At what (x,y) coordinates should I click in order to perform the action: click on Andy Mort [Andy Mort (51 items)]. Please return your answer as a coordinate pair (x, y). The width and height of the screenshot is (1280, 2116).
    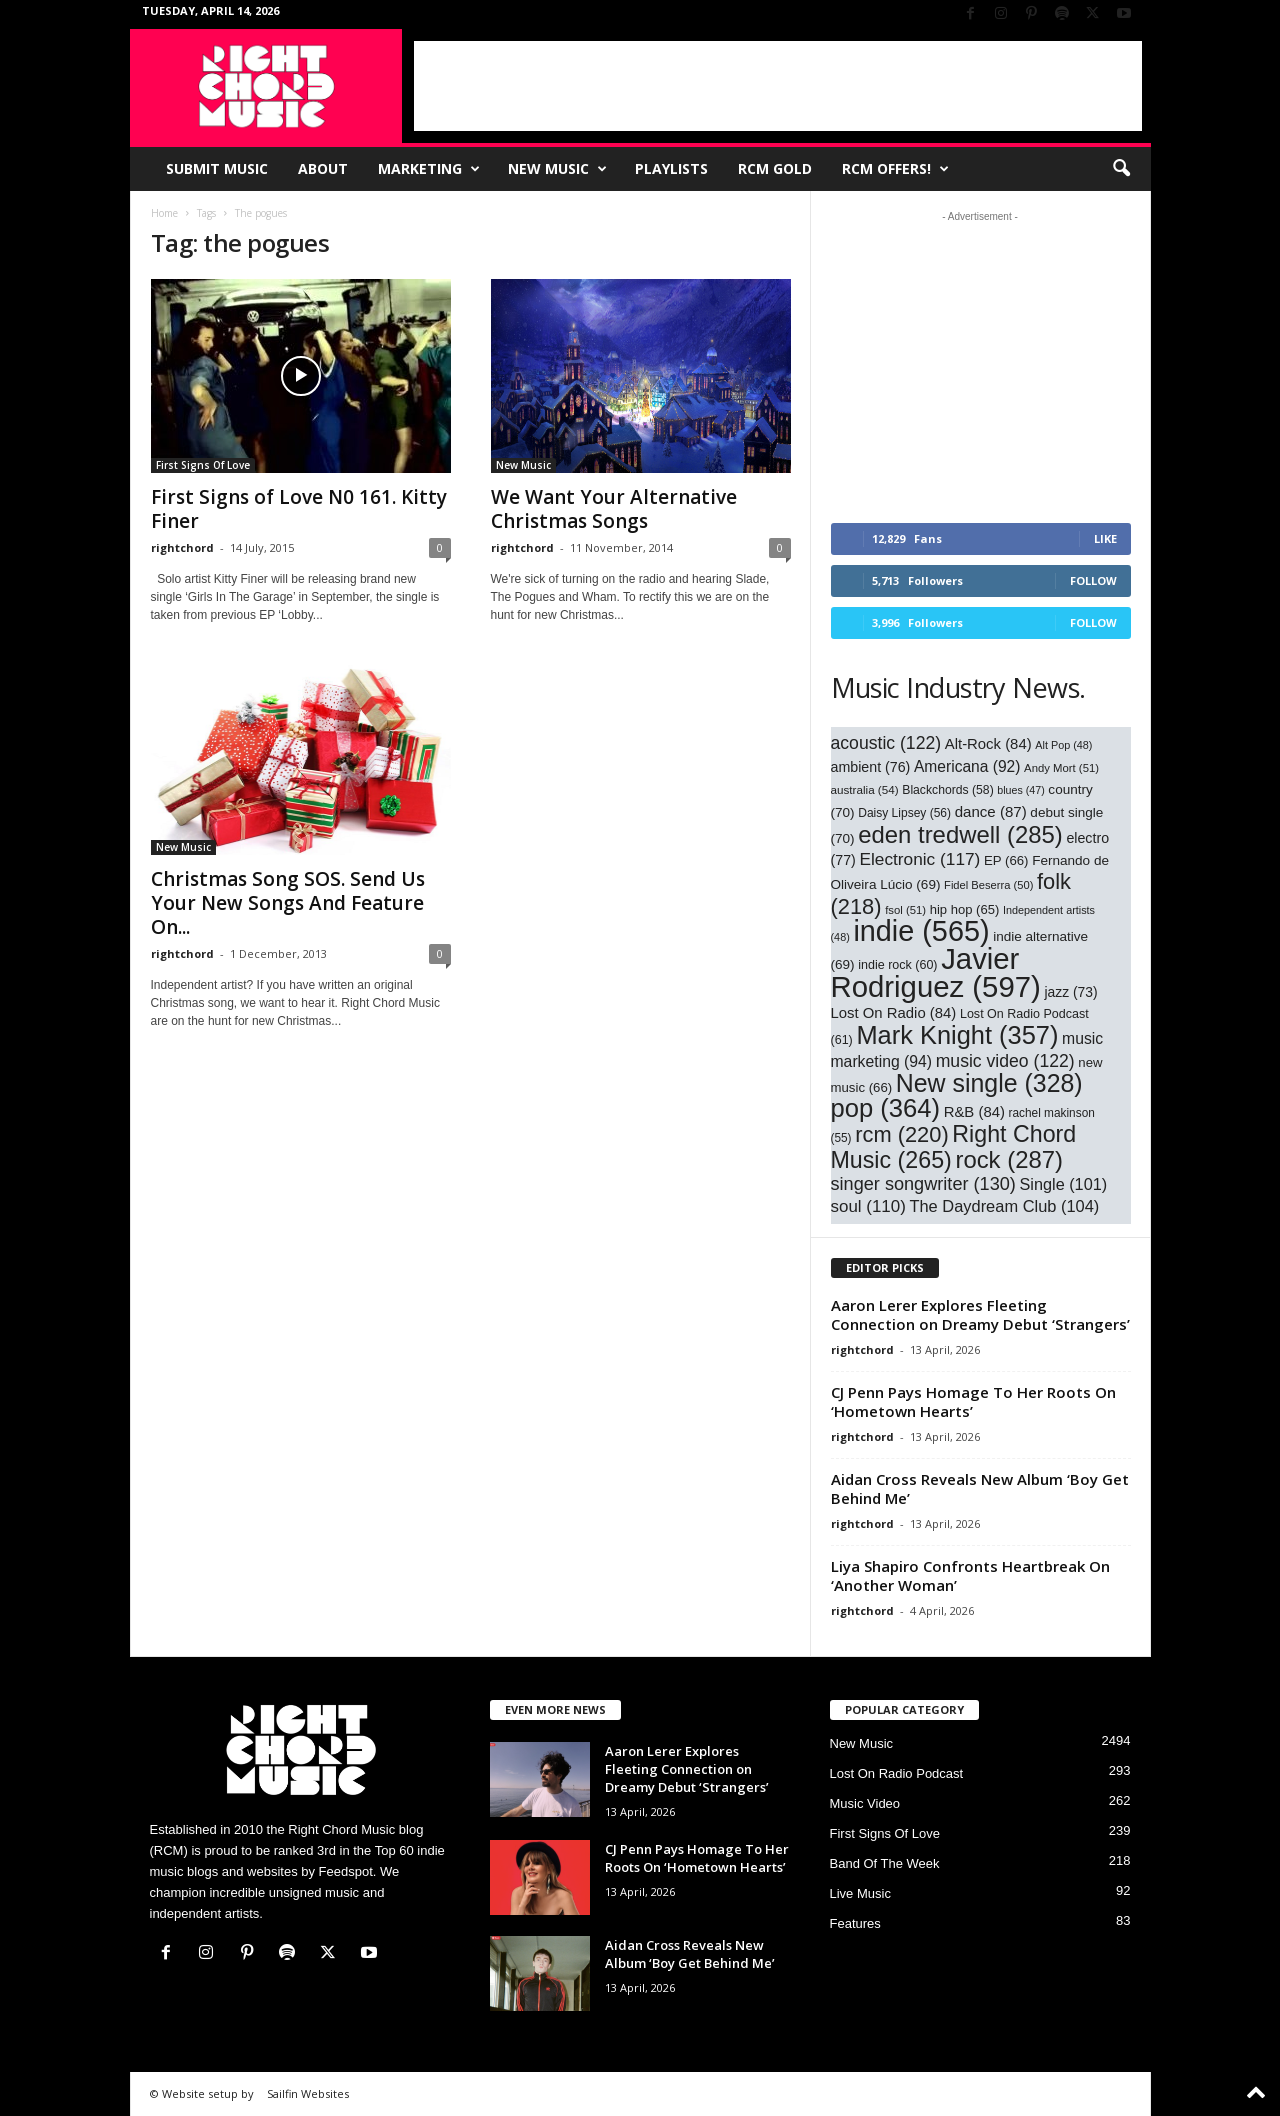
    Looking at the image, I should click on (1061, 768).